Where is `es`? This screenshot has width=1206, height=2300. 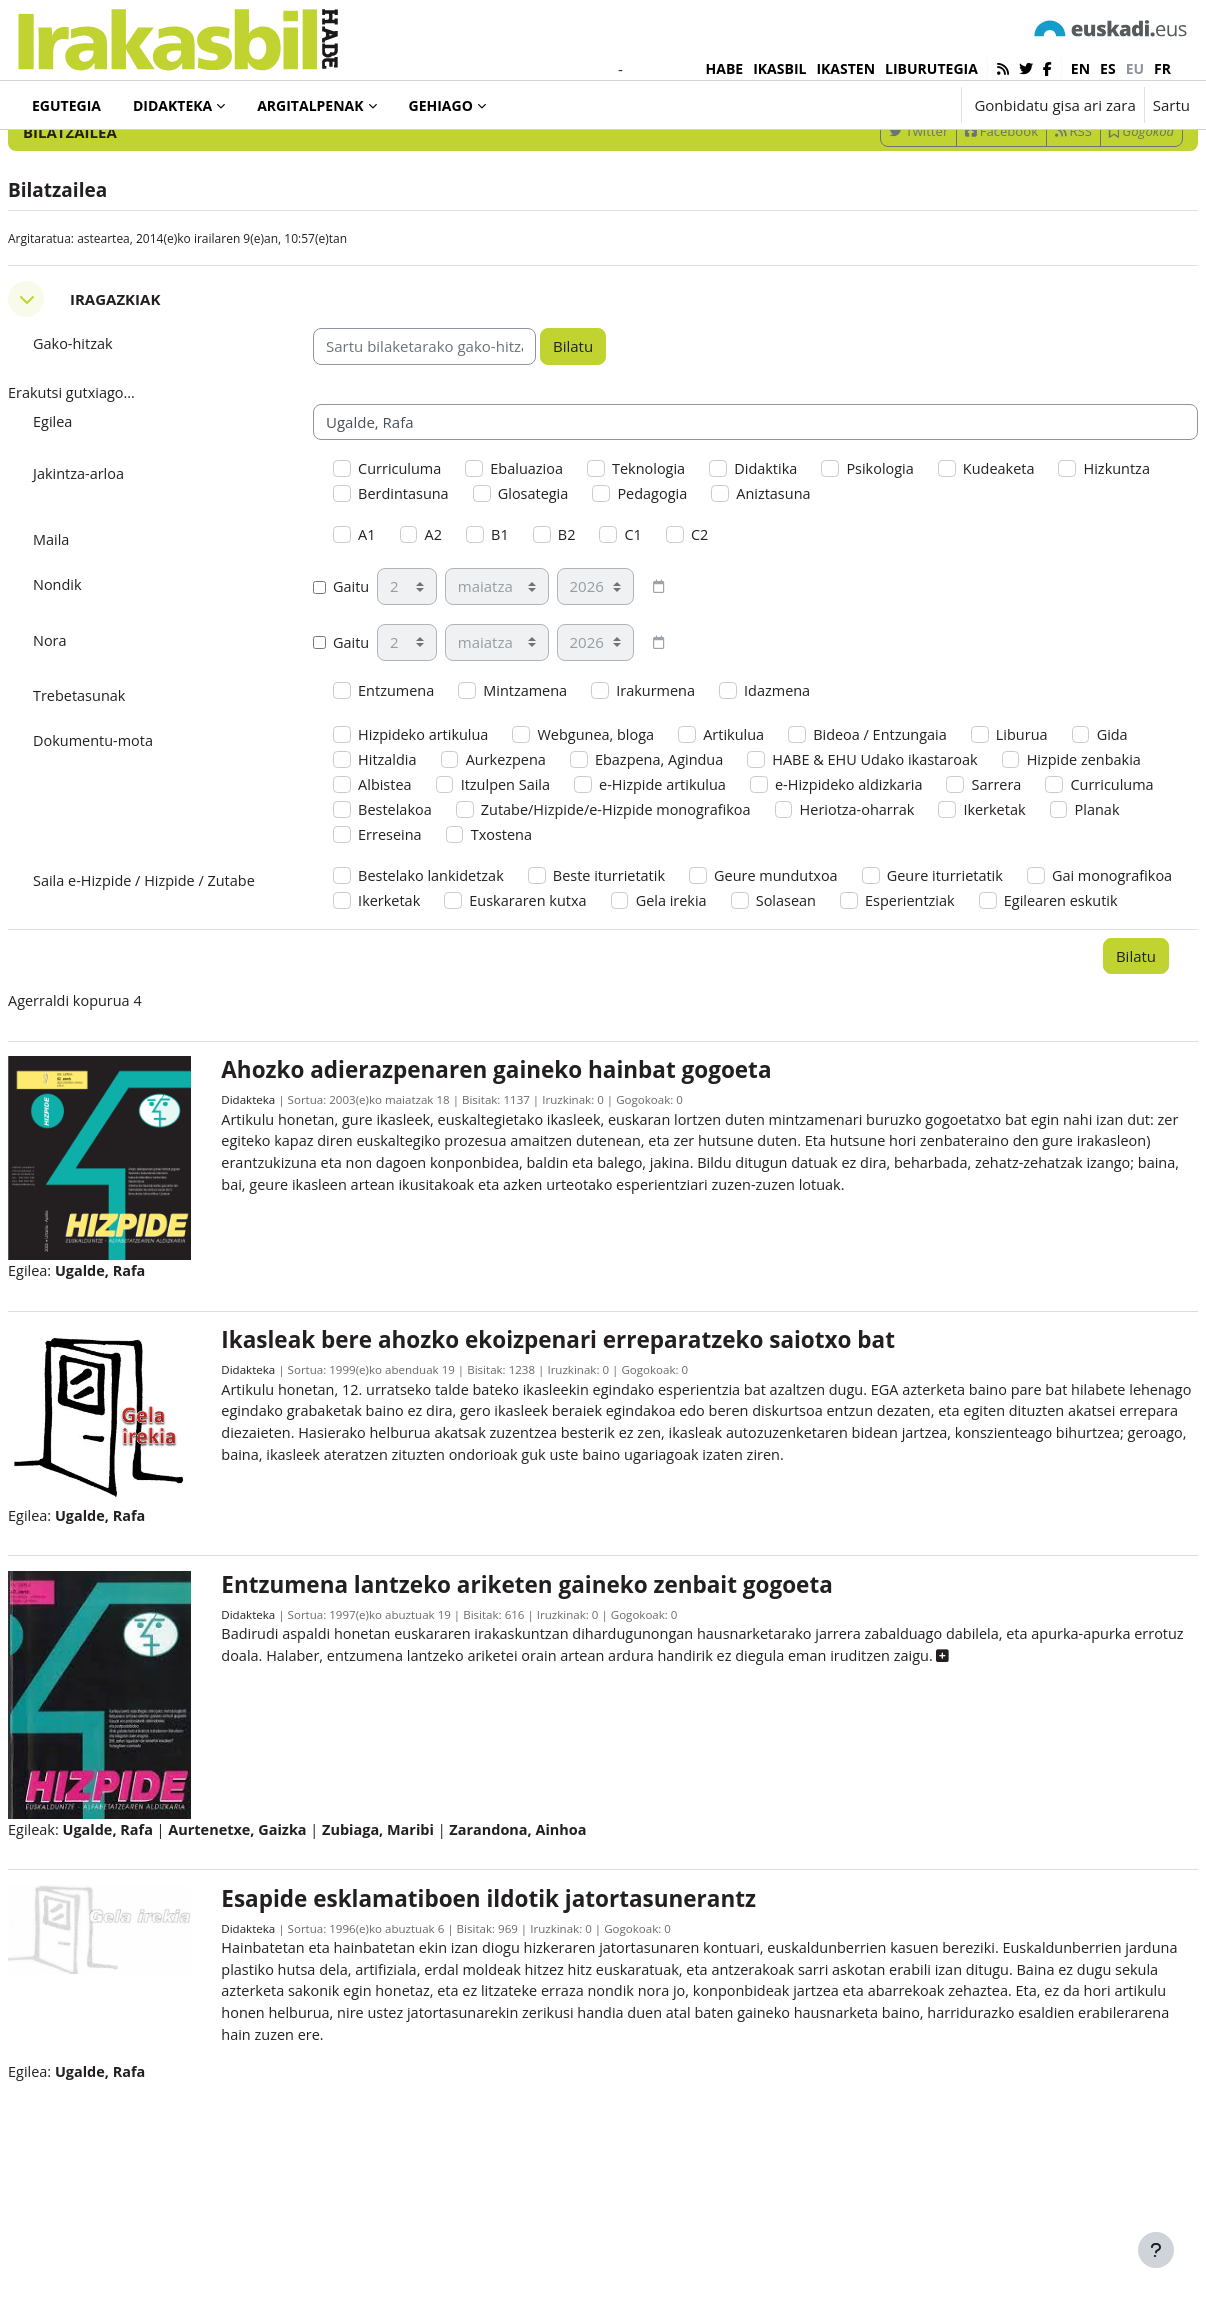 es is located at coordinates (1108, 68).